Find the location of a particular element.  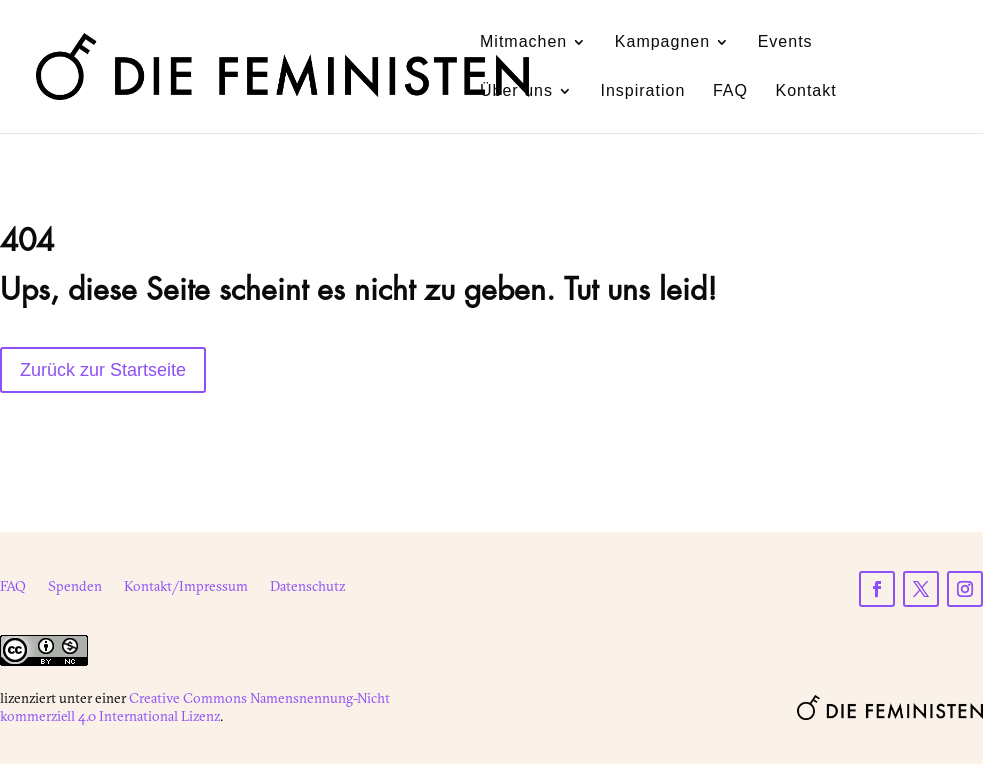

Inspiration is located at coordinates (642, 91).